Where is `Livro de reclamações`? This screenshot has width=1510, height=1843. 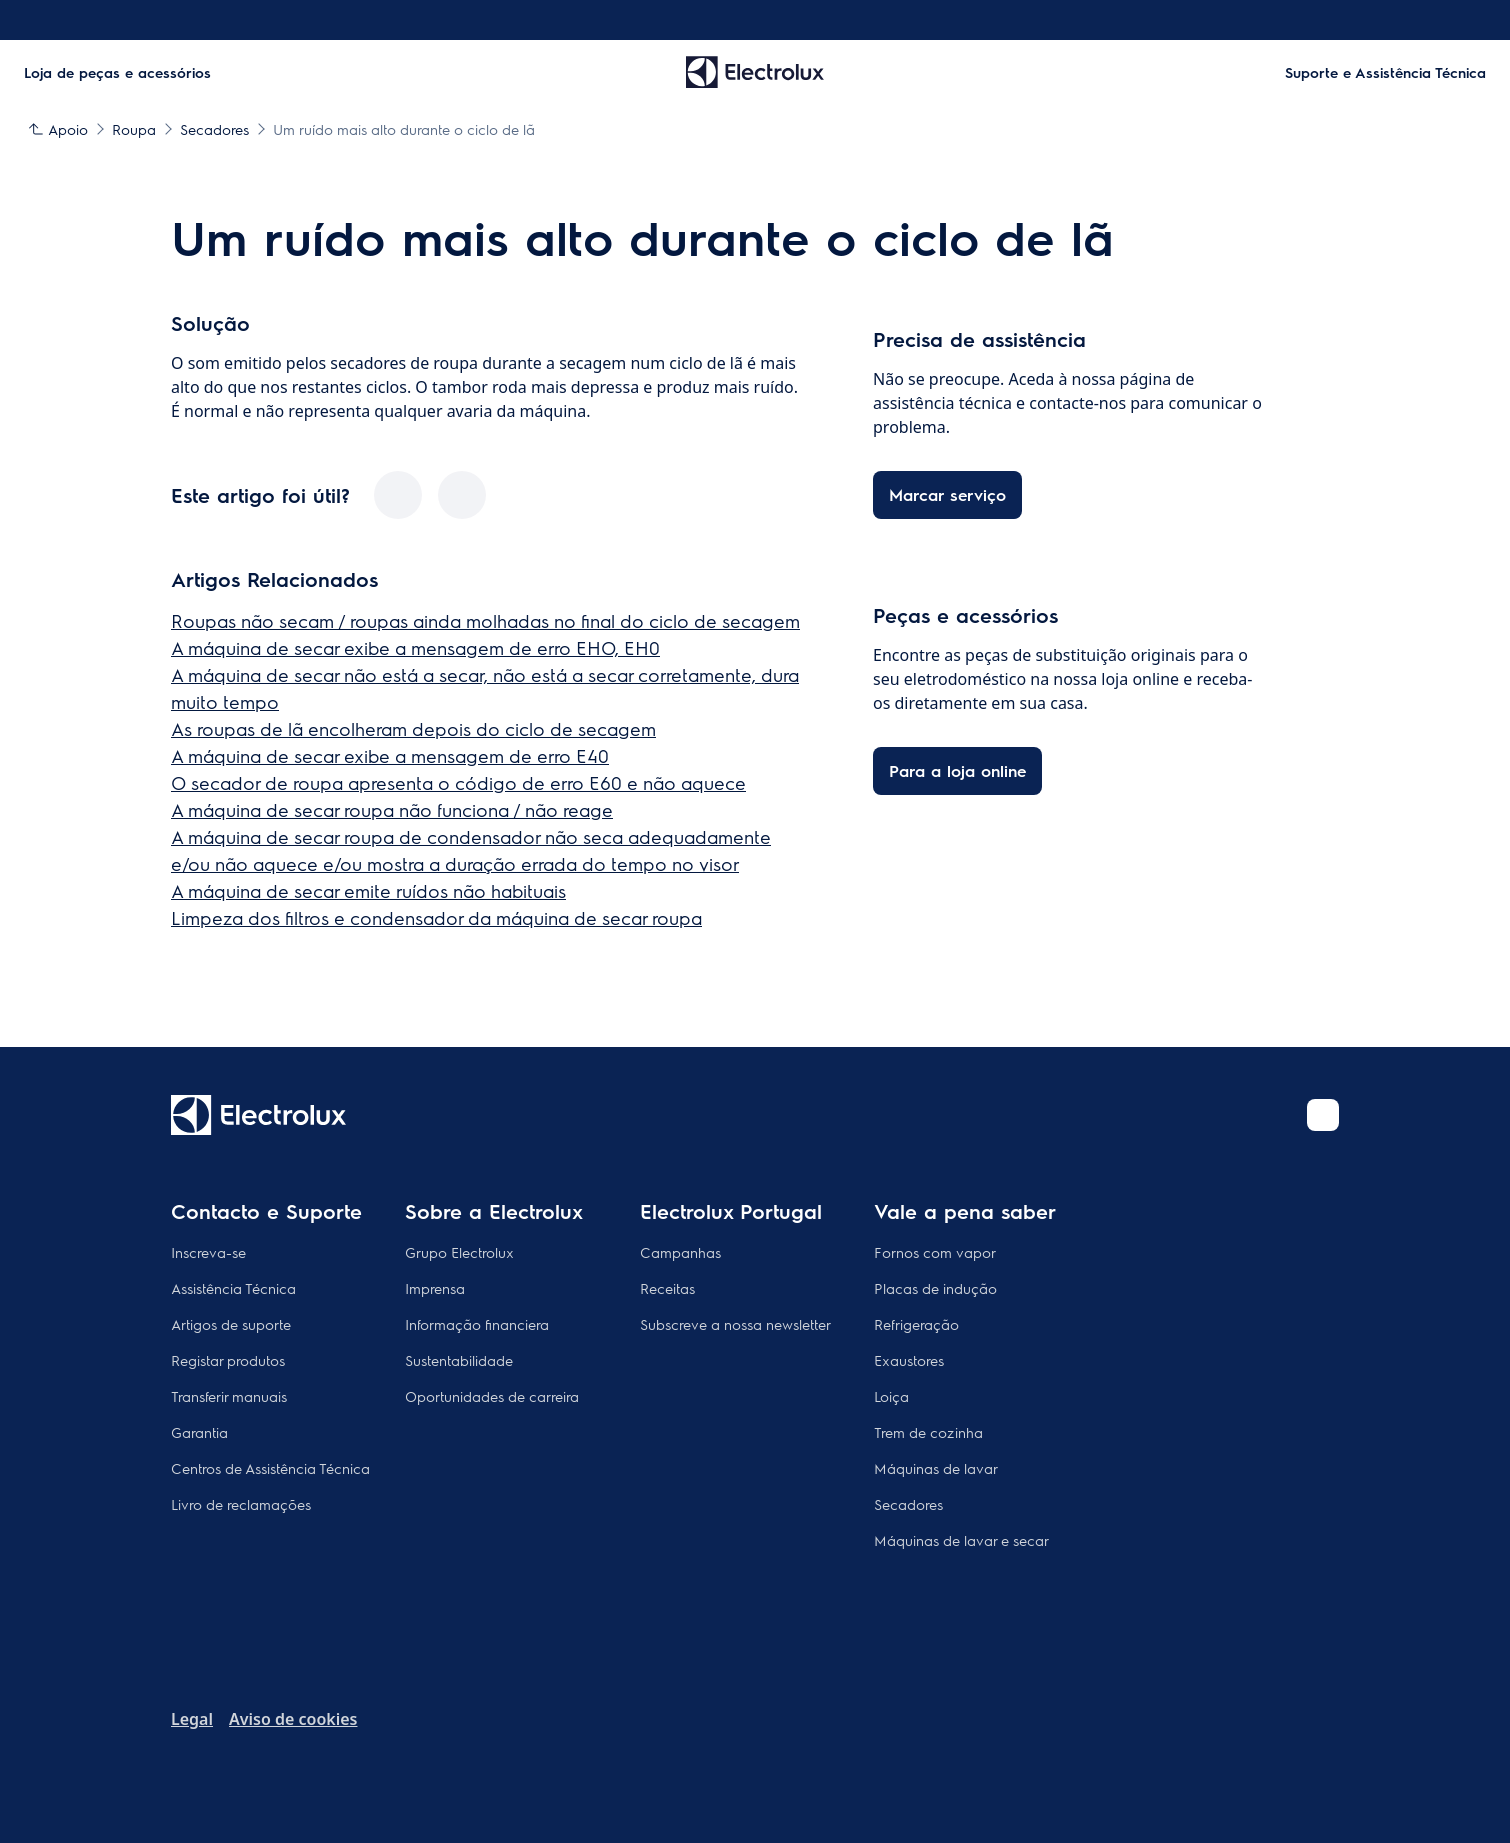 Livro de reclamações is located at coordinates (241, 1504).